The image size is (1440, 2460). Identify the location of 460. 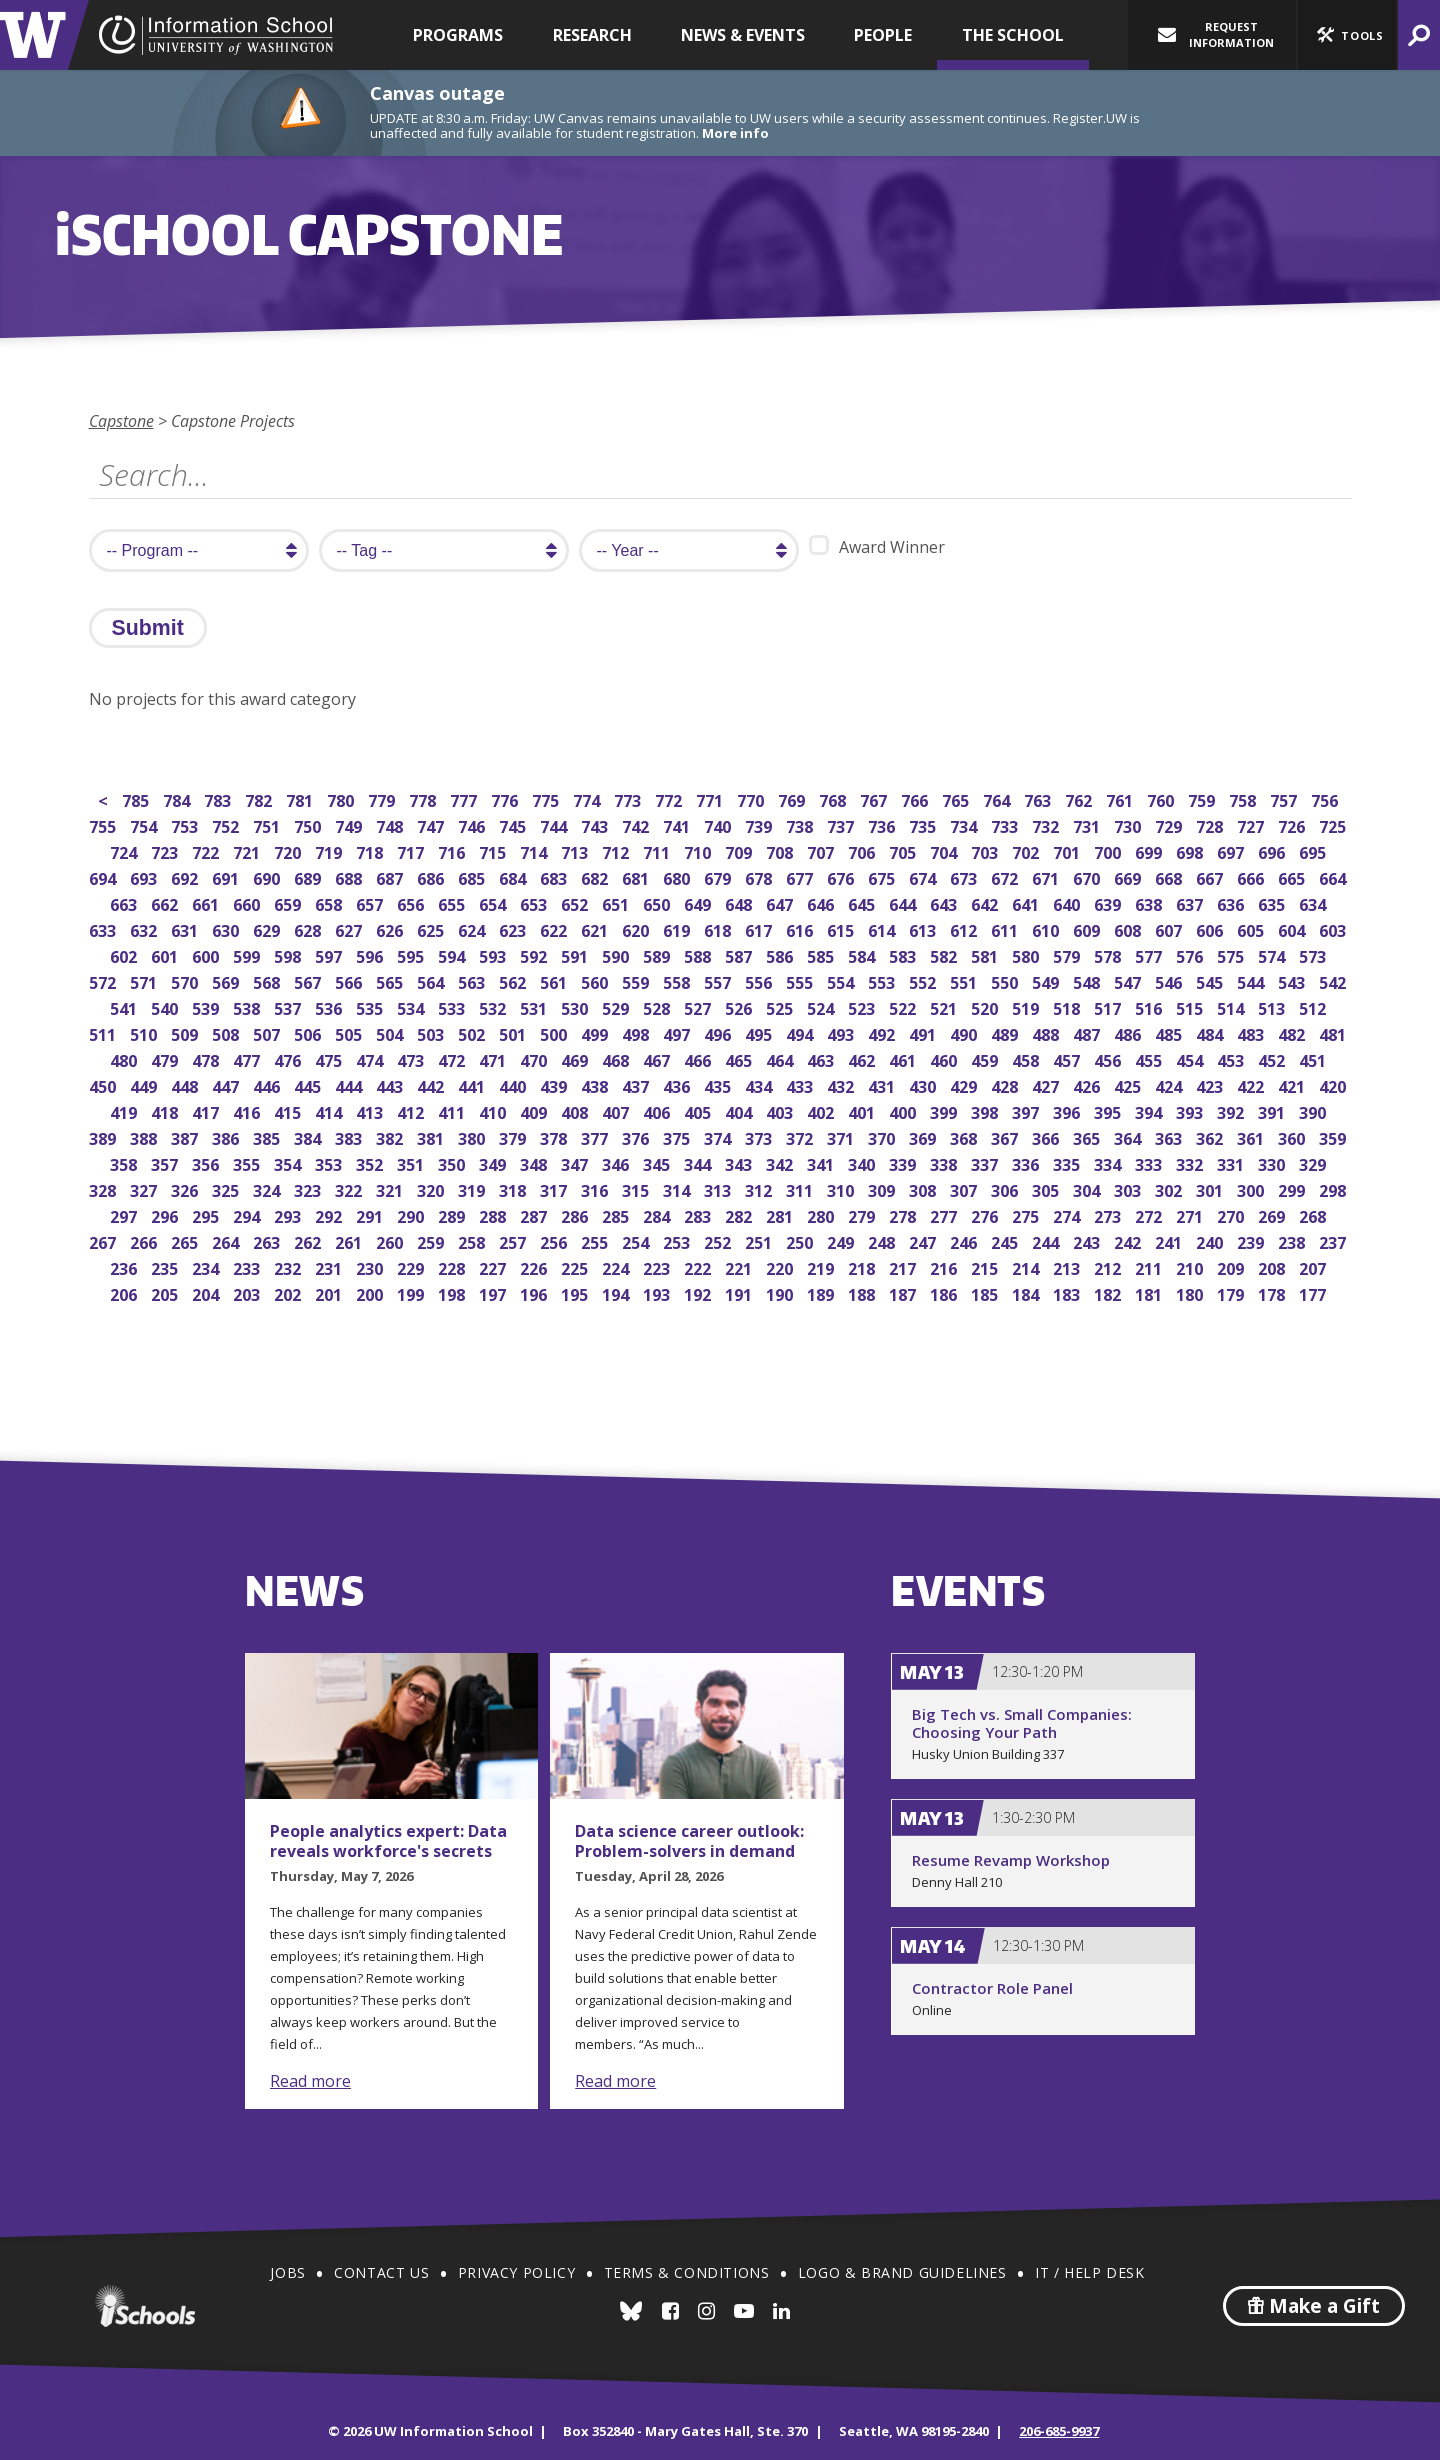
(945, 1058).